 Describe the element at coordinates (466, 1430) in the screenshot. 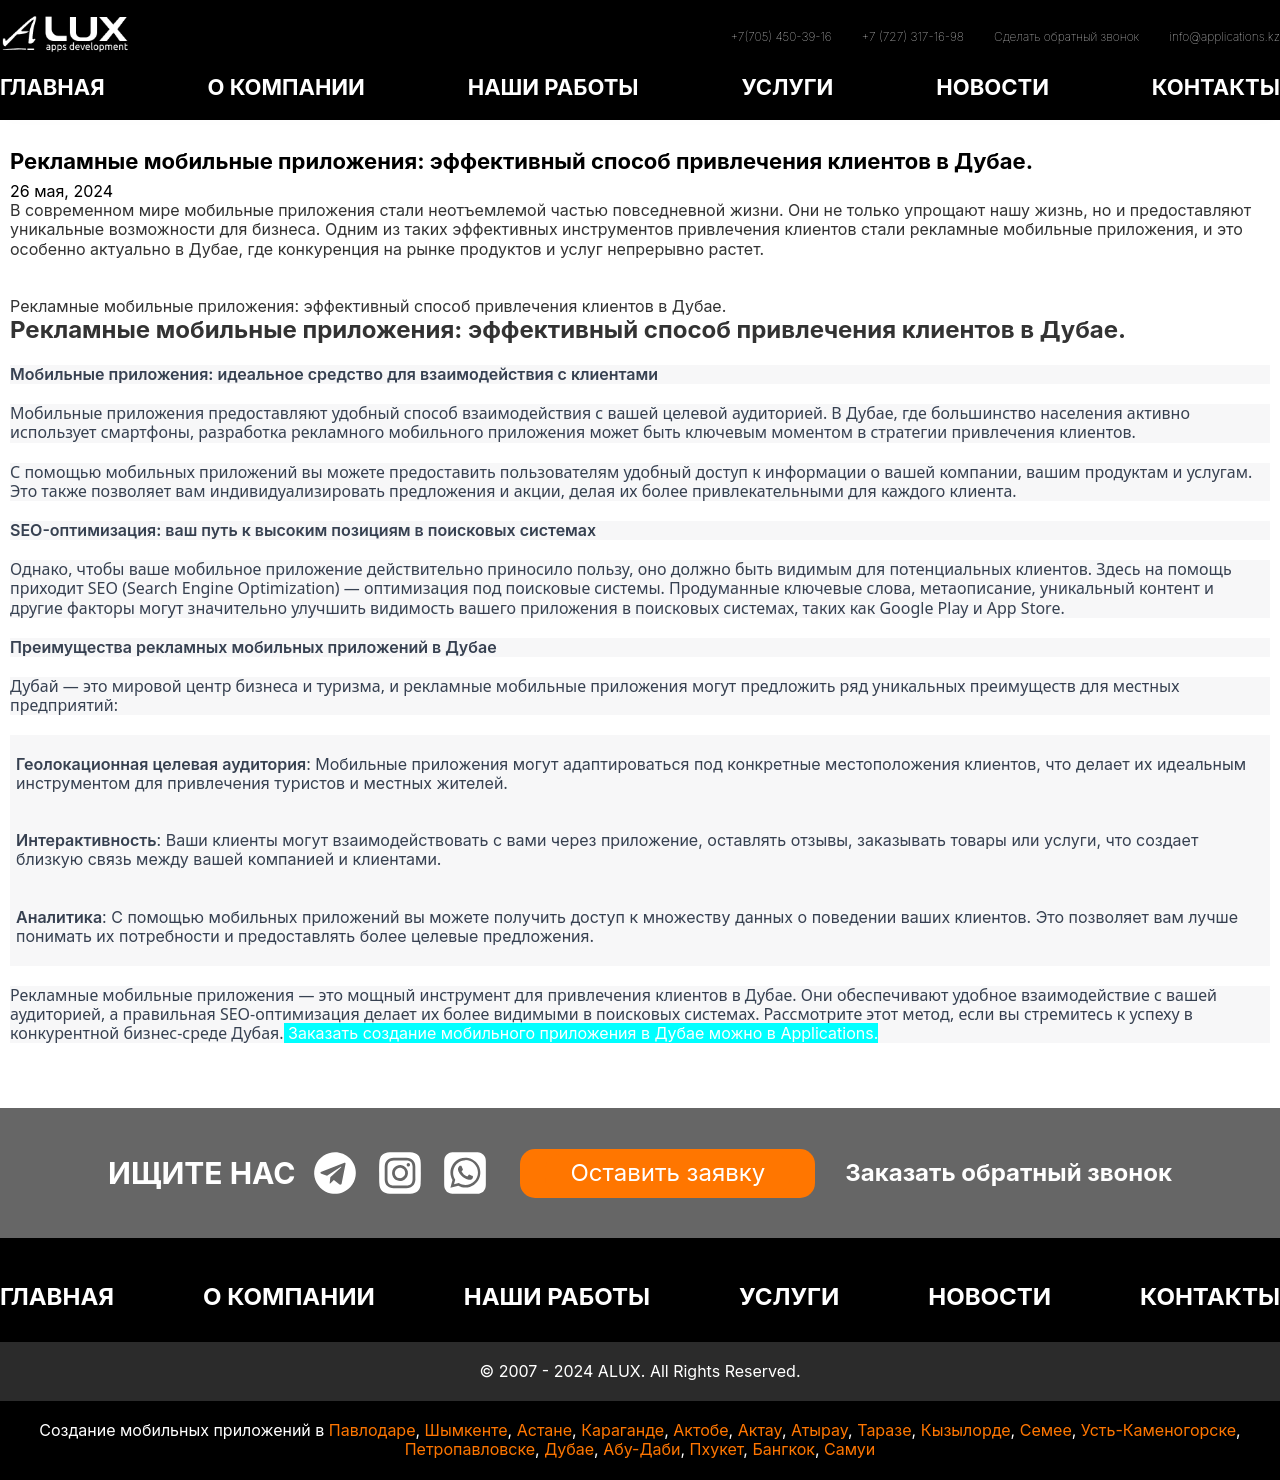

I see `Шымкенте` at that location.